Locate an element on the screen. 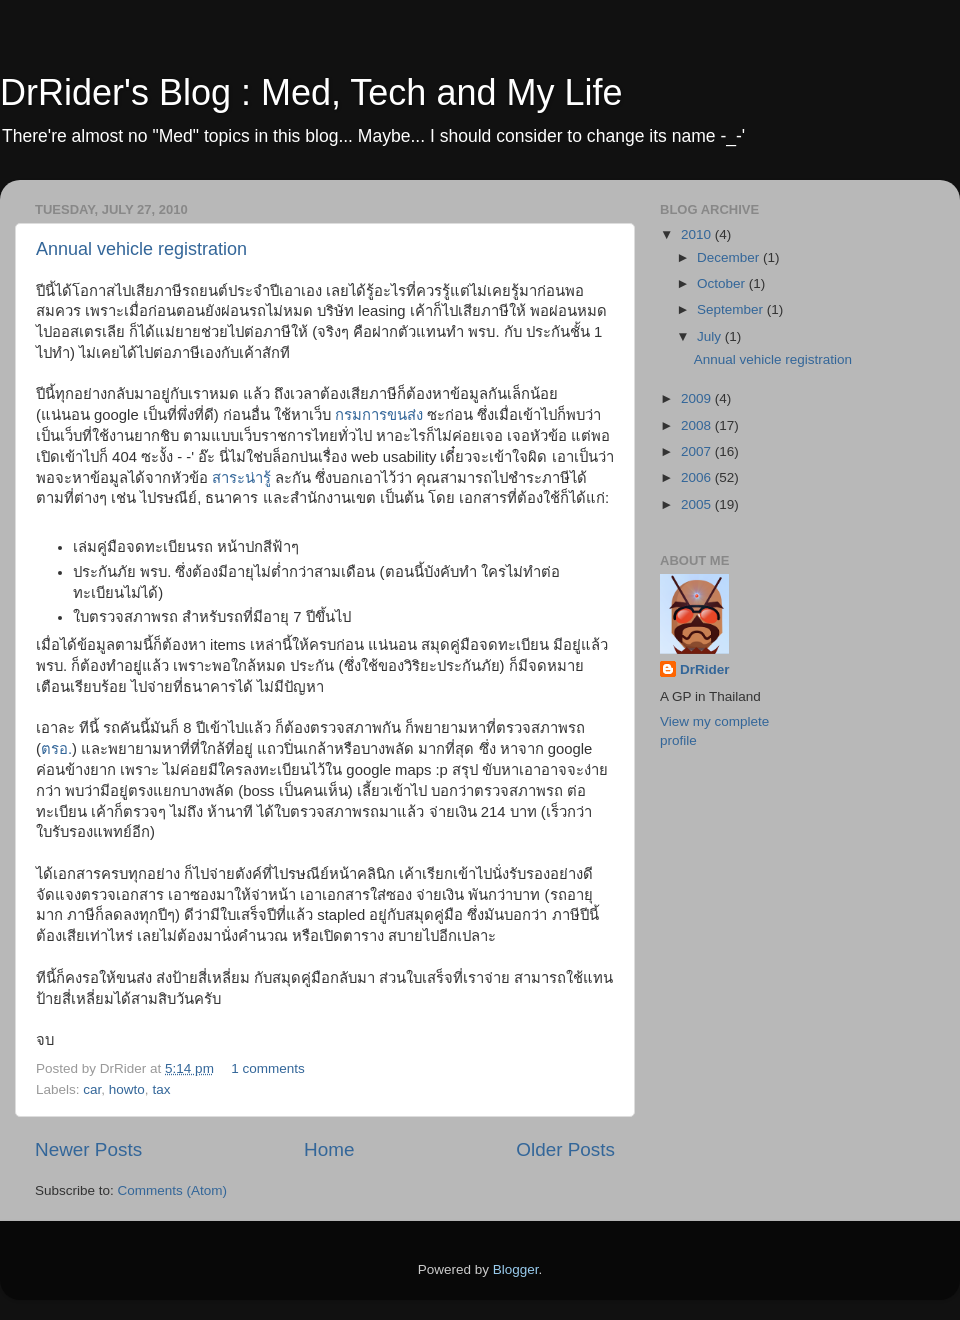  ตรอ. is located at coordinates (56, 749).